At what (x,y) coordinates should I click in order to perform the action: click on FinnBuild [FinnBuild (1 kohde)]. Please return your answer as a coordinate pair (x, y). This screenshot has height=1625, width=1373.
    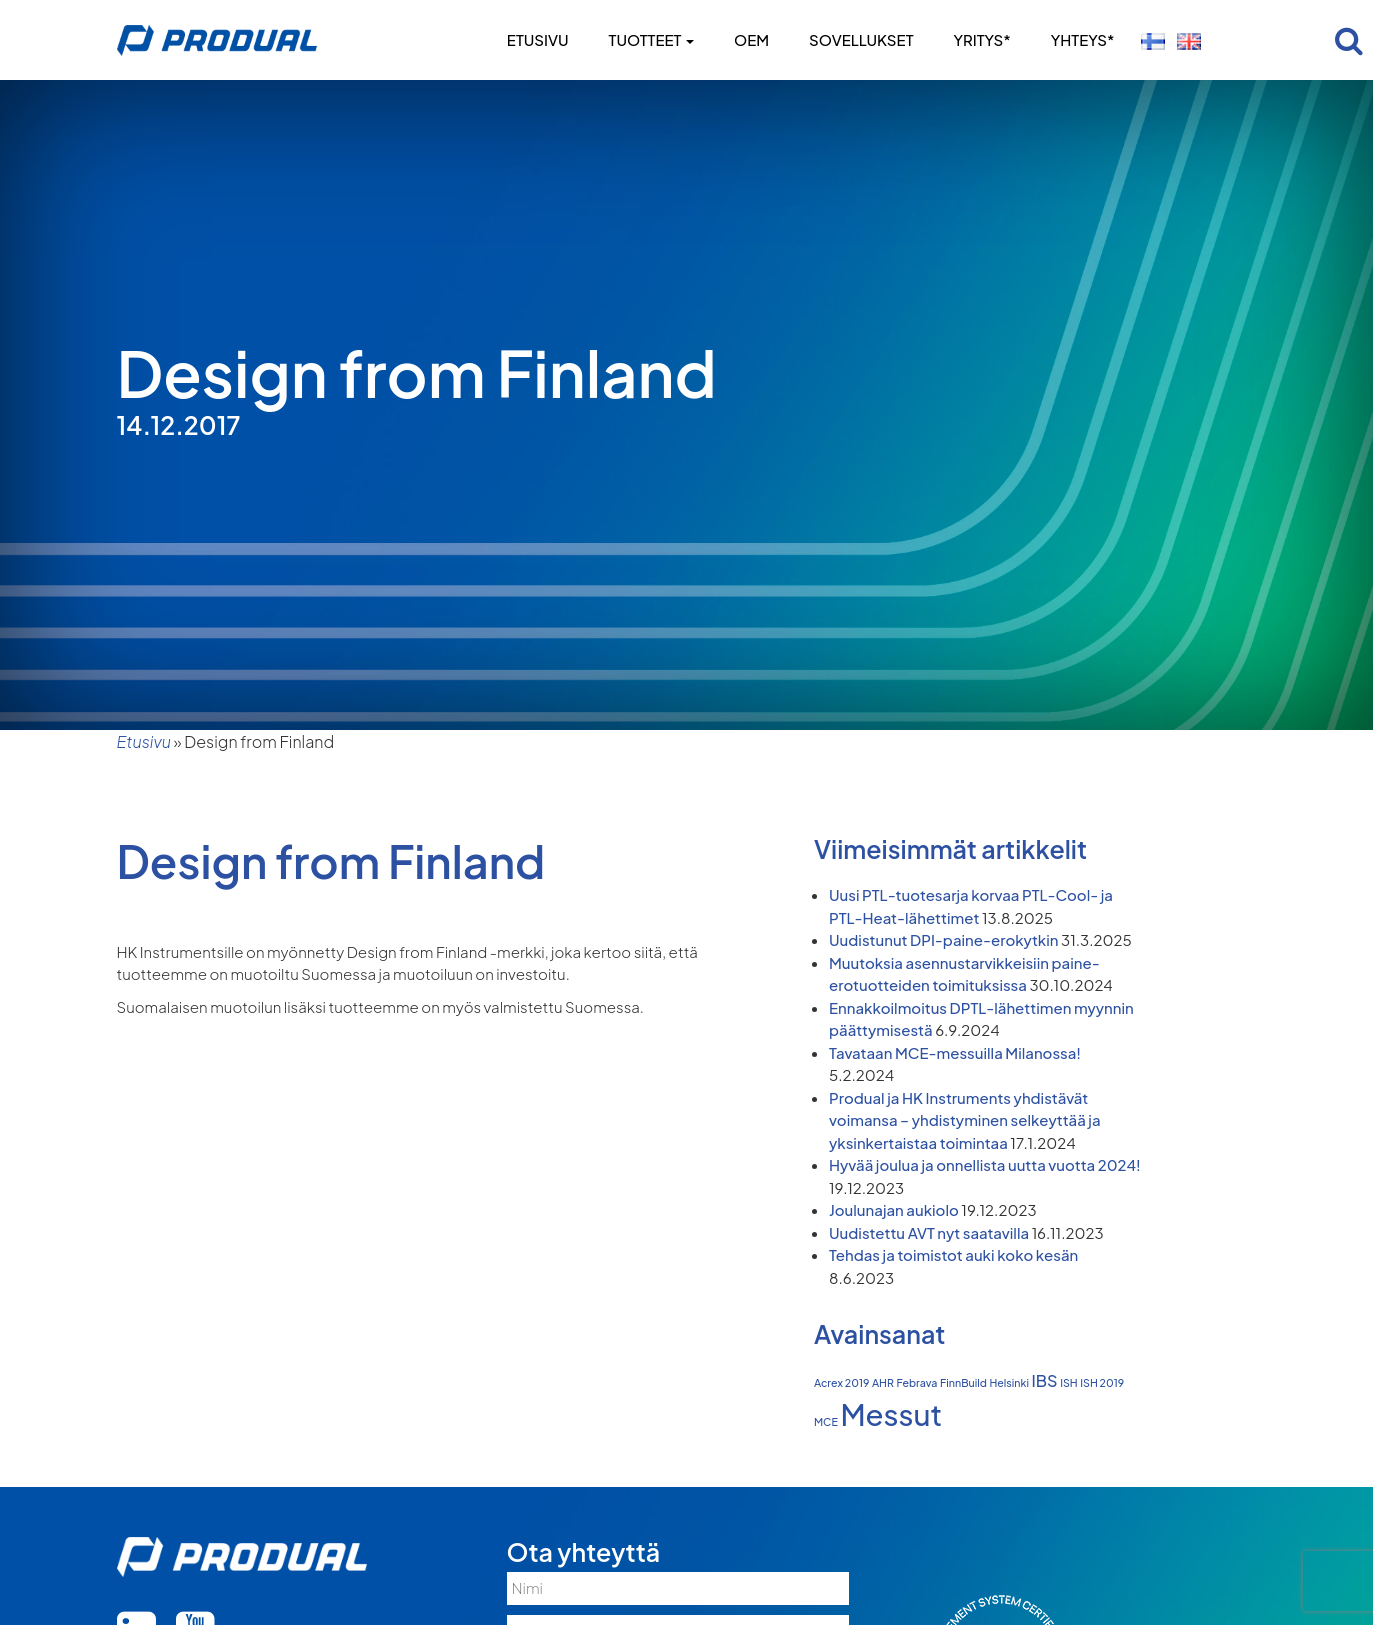
    Looking at the image, I should click on (963, 1382).